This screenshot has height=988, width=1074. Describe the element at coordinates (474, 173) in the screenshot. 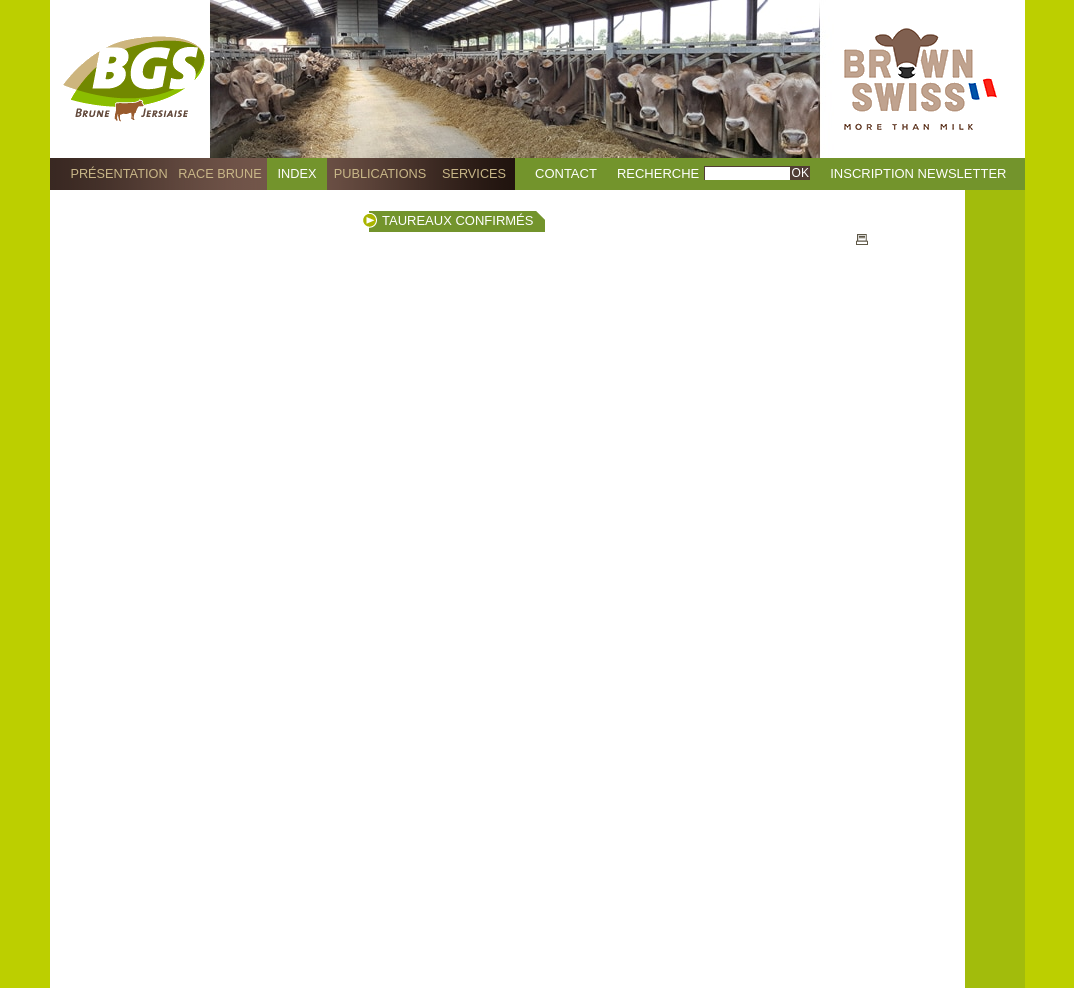

I see `Services` at that location.